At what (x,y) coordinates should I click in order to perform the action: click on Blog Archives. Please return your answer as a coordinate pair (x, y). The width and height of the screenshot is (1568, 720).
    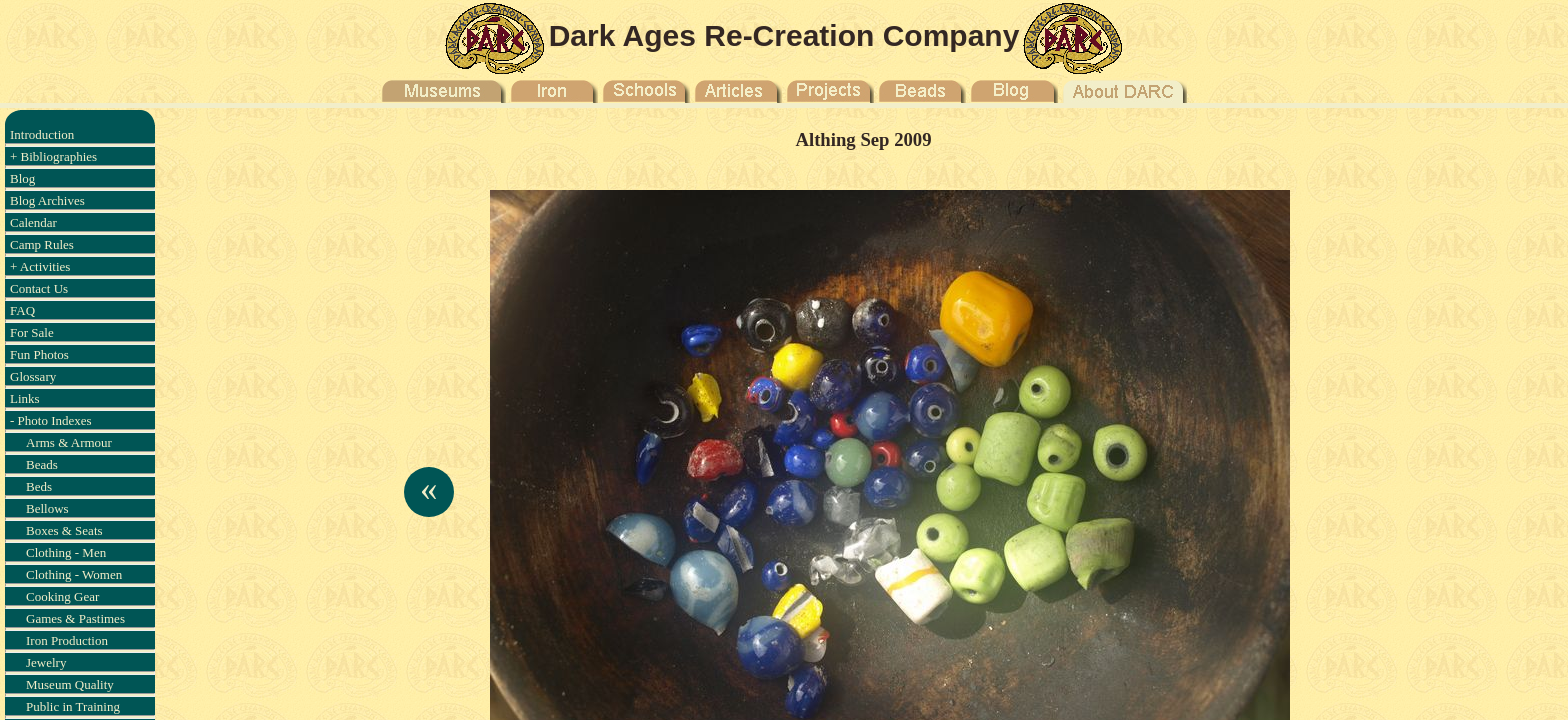
    Looking at the image, I should click on (47, 200).